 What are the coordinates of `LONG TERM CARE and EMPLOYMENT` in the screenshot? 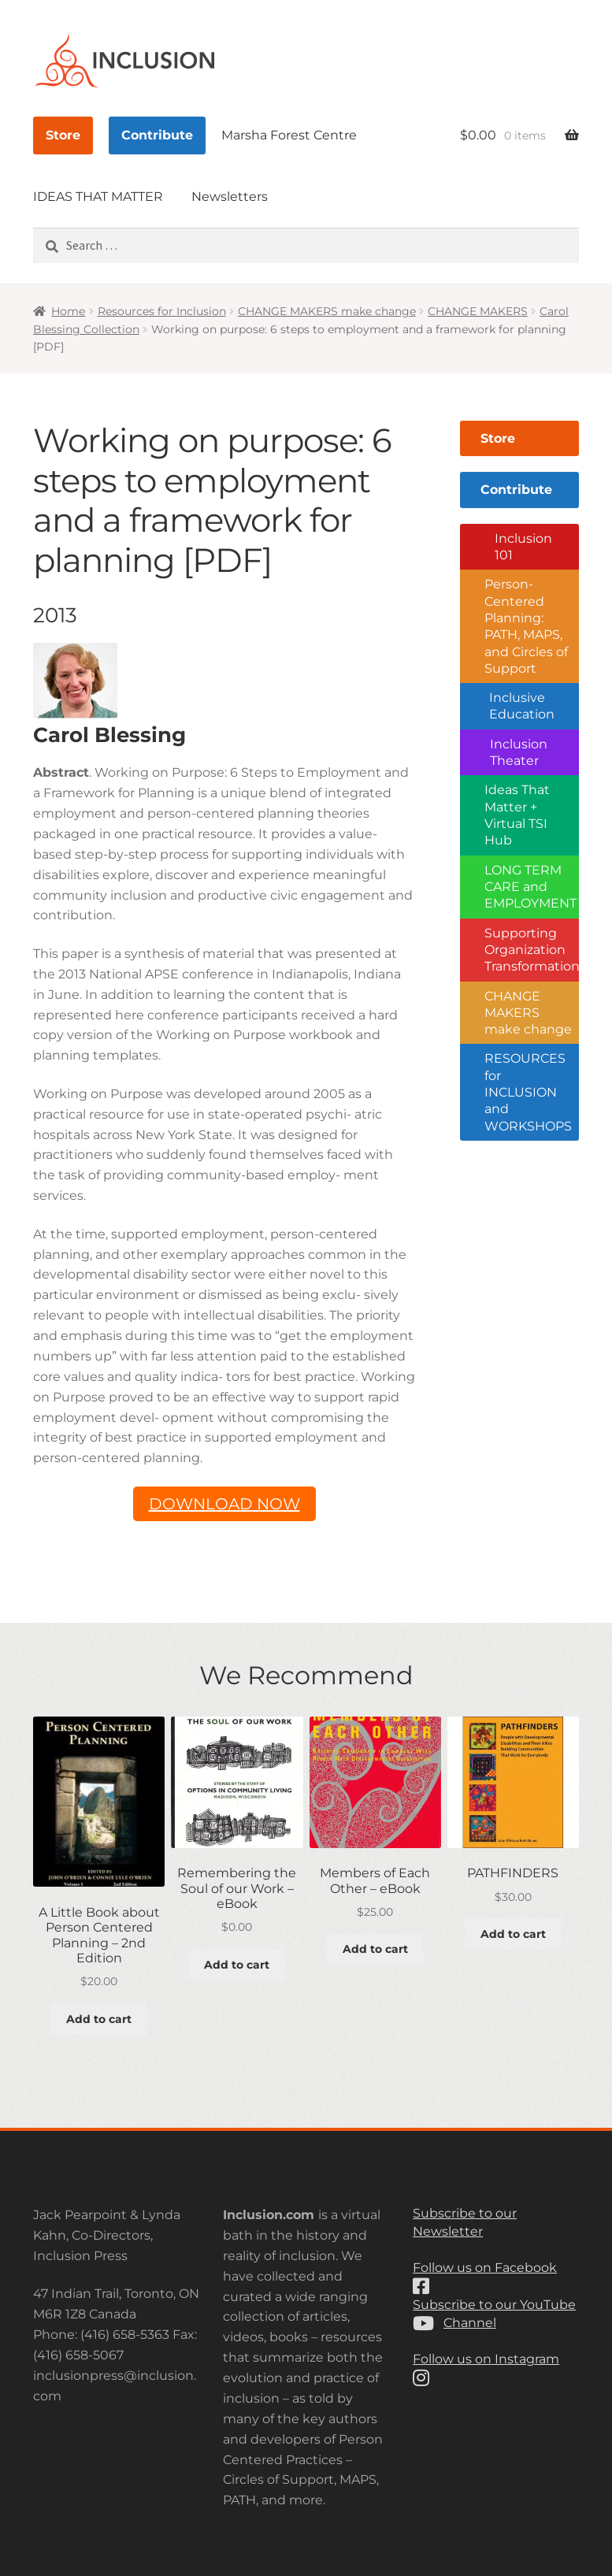 It's located at (530, 887).